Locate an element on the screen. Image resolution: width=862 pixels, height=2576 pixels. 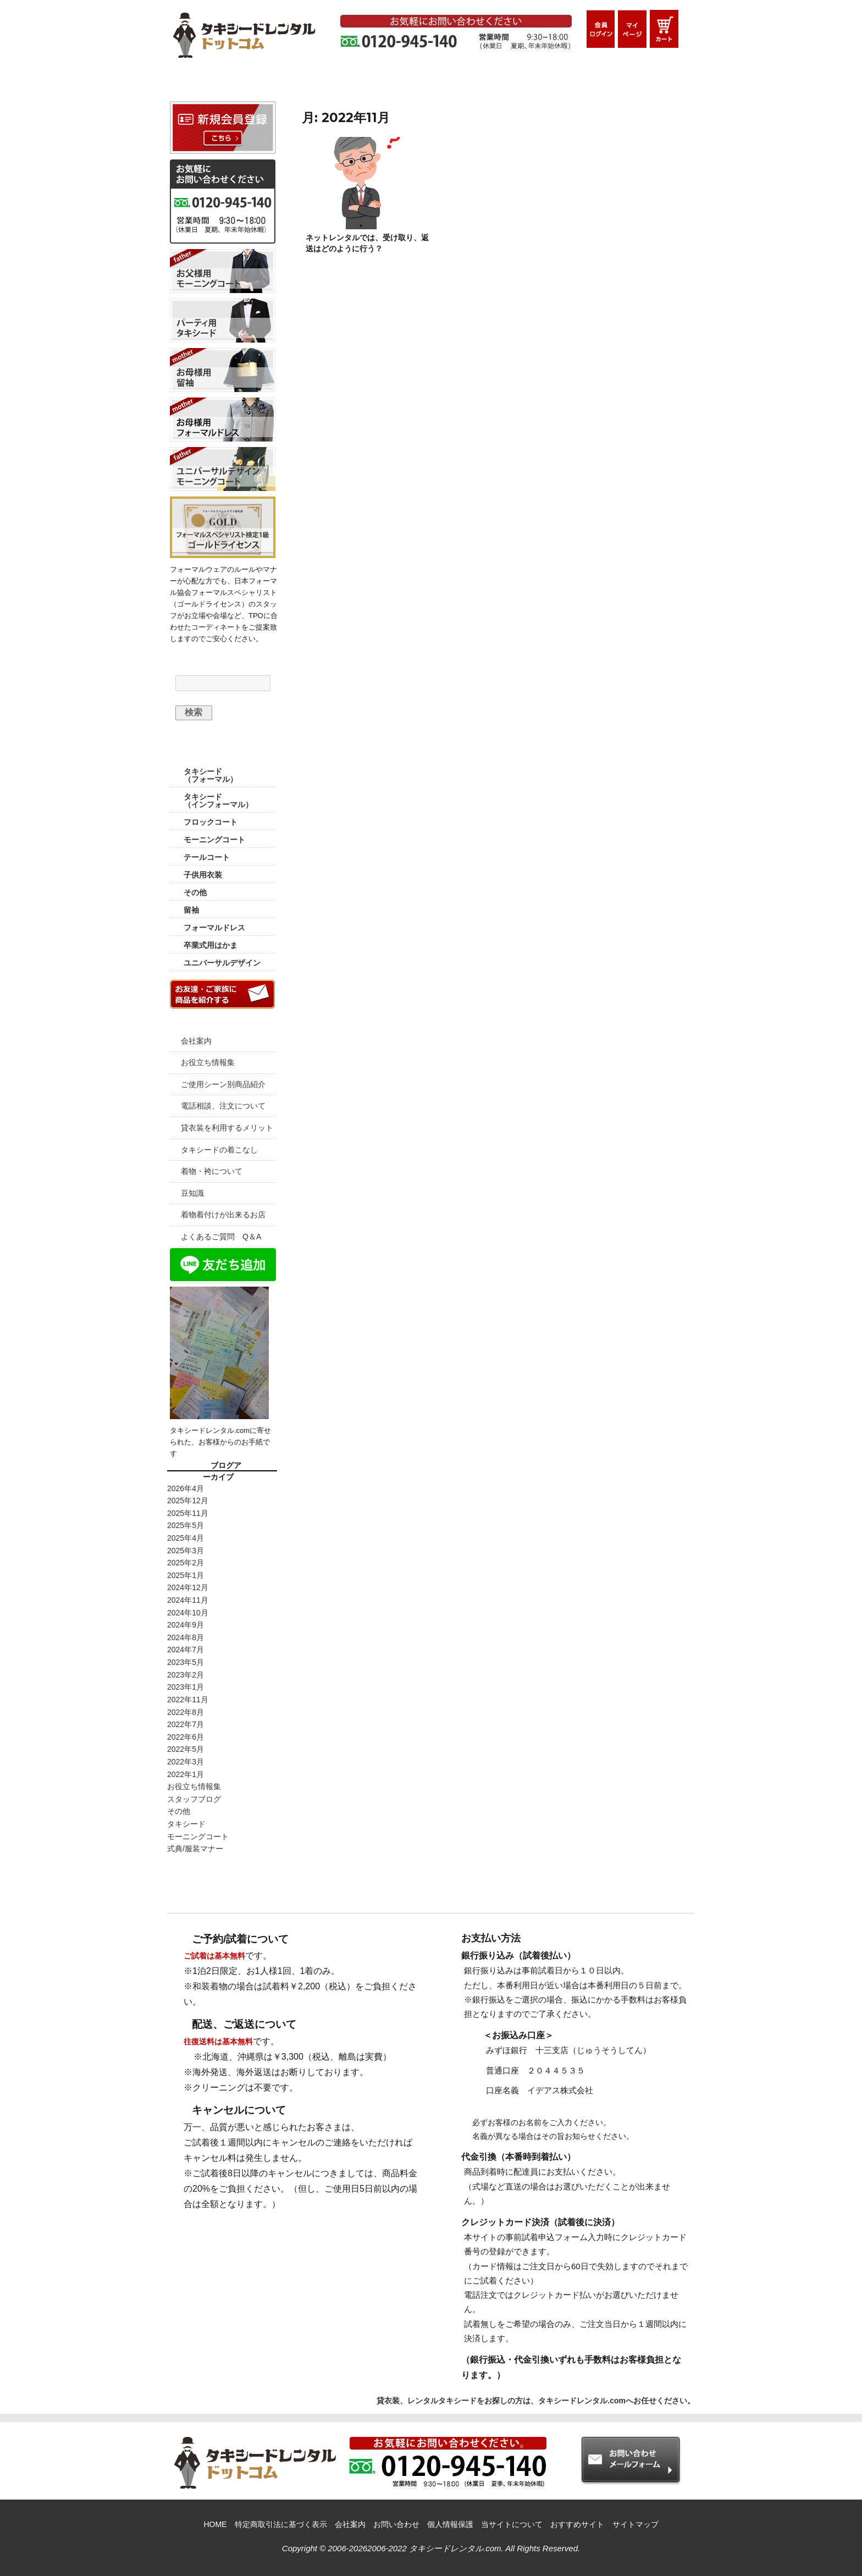
特定商取引法に基づく表示 is located at coordinates (281, 2524).